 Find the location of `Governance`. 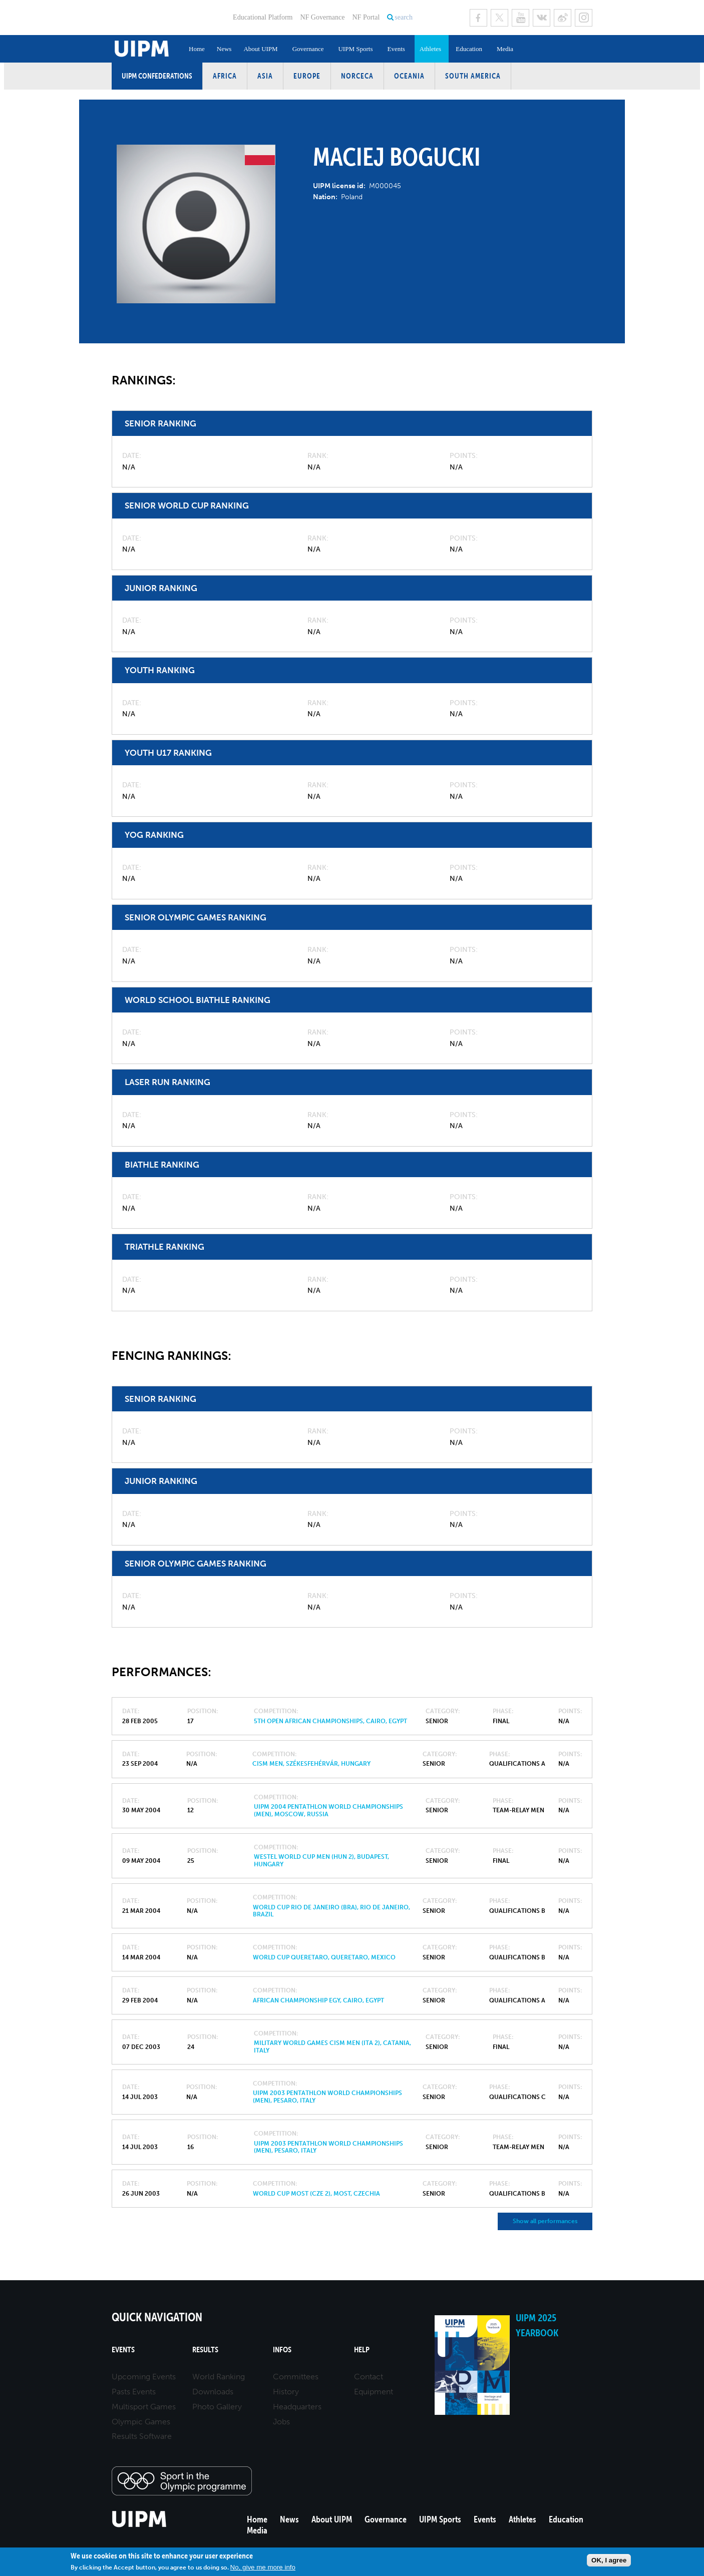

Governance is located at coordinates (308, 49).